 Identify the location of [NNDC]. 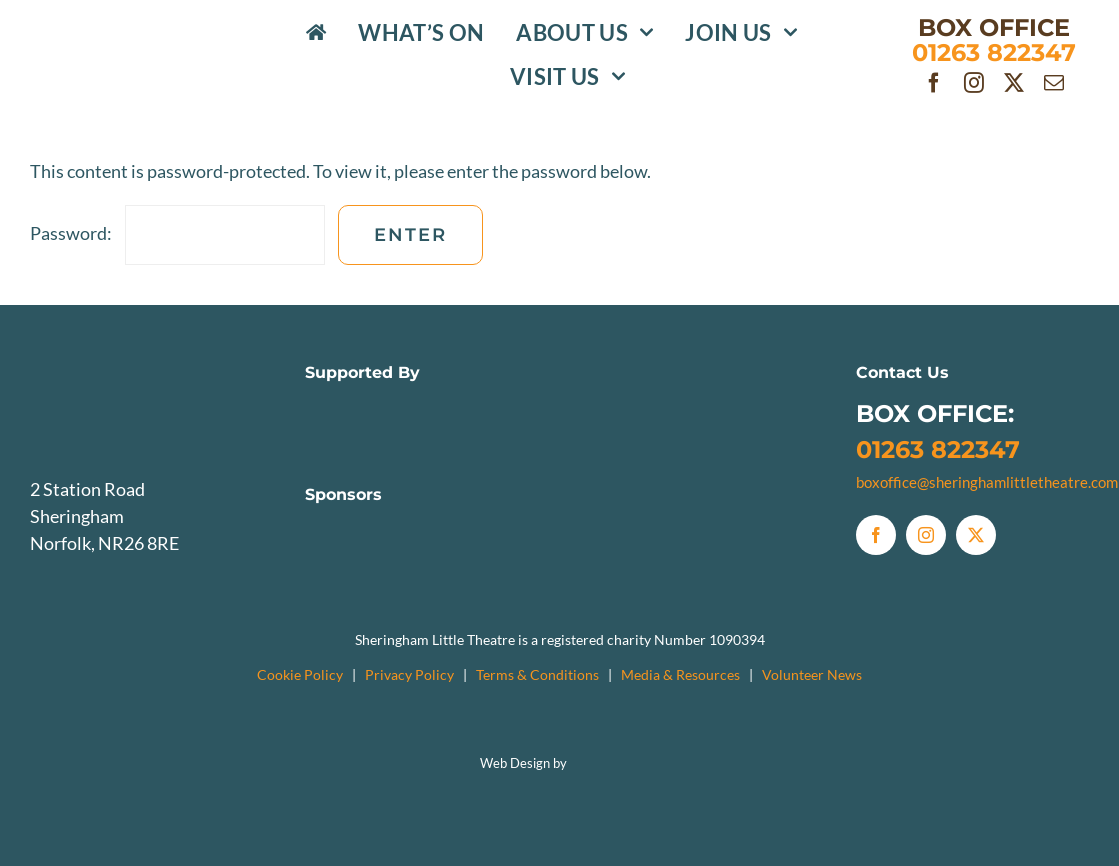
(493, 405).